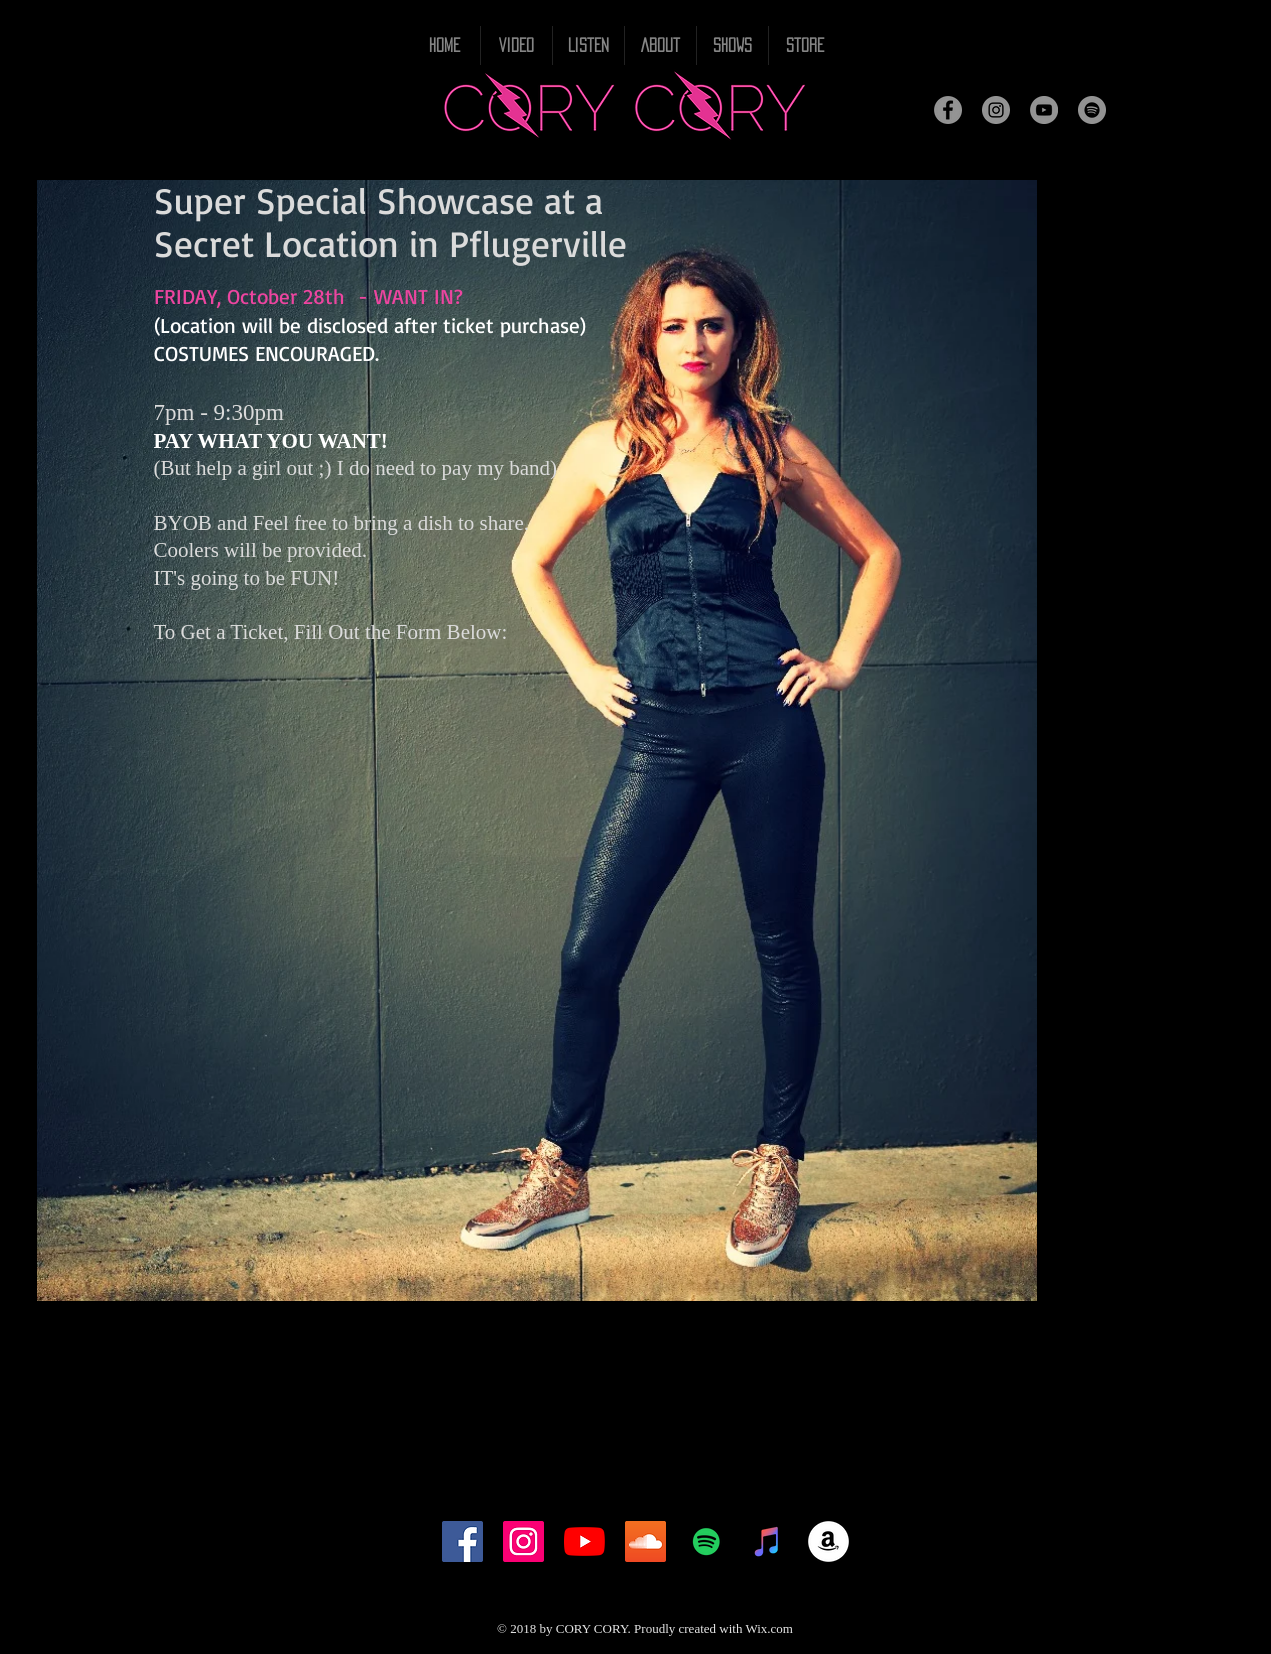 The image size is (1271, 1654). What do you see at coordinates (767, 1541) in the screenshot?
I see `[iTunes Social Icon]` at bounding box center [767, 1541].